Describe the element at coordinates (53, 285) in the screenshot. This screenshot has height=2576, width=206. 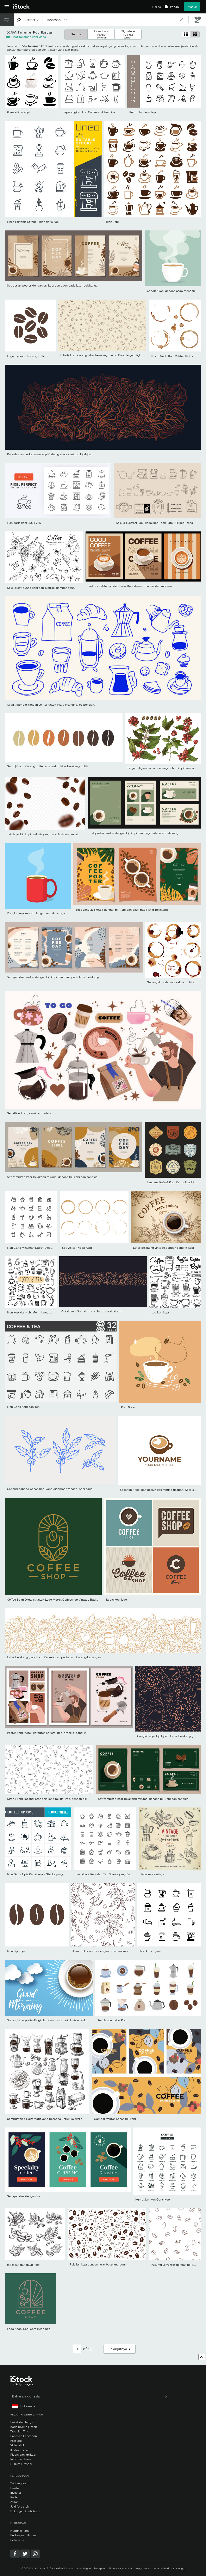
I see `Set desain poster dengan biji kopi dan daun pada latar belakang...` at that location.